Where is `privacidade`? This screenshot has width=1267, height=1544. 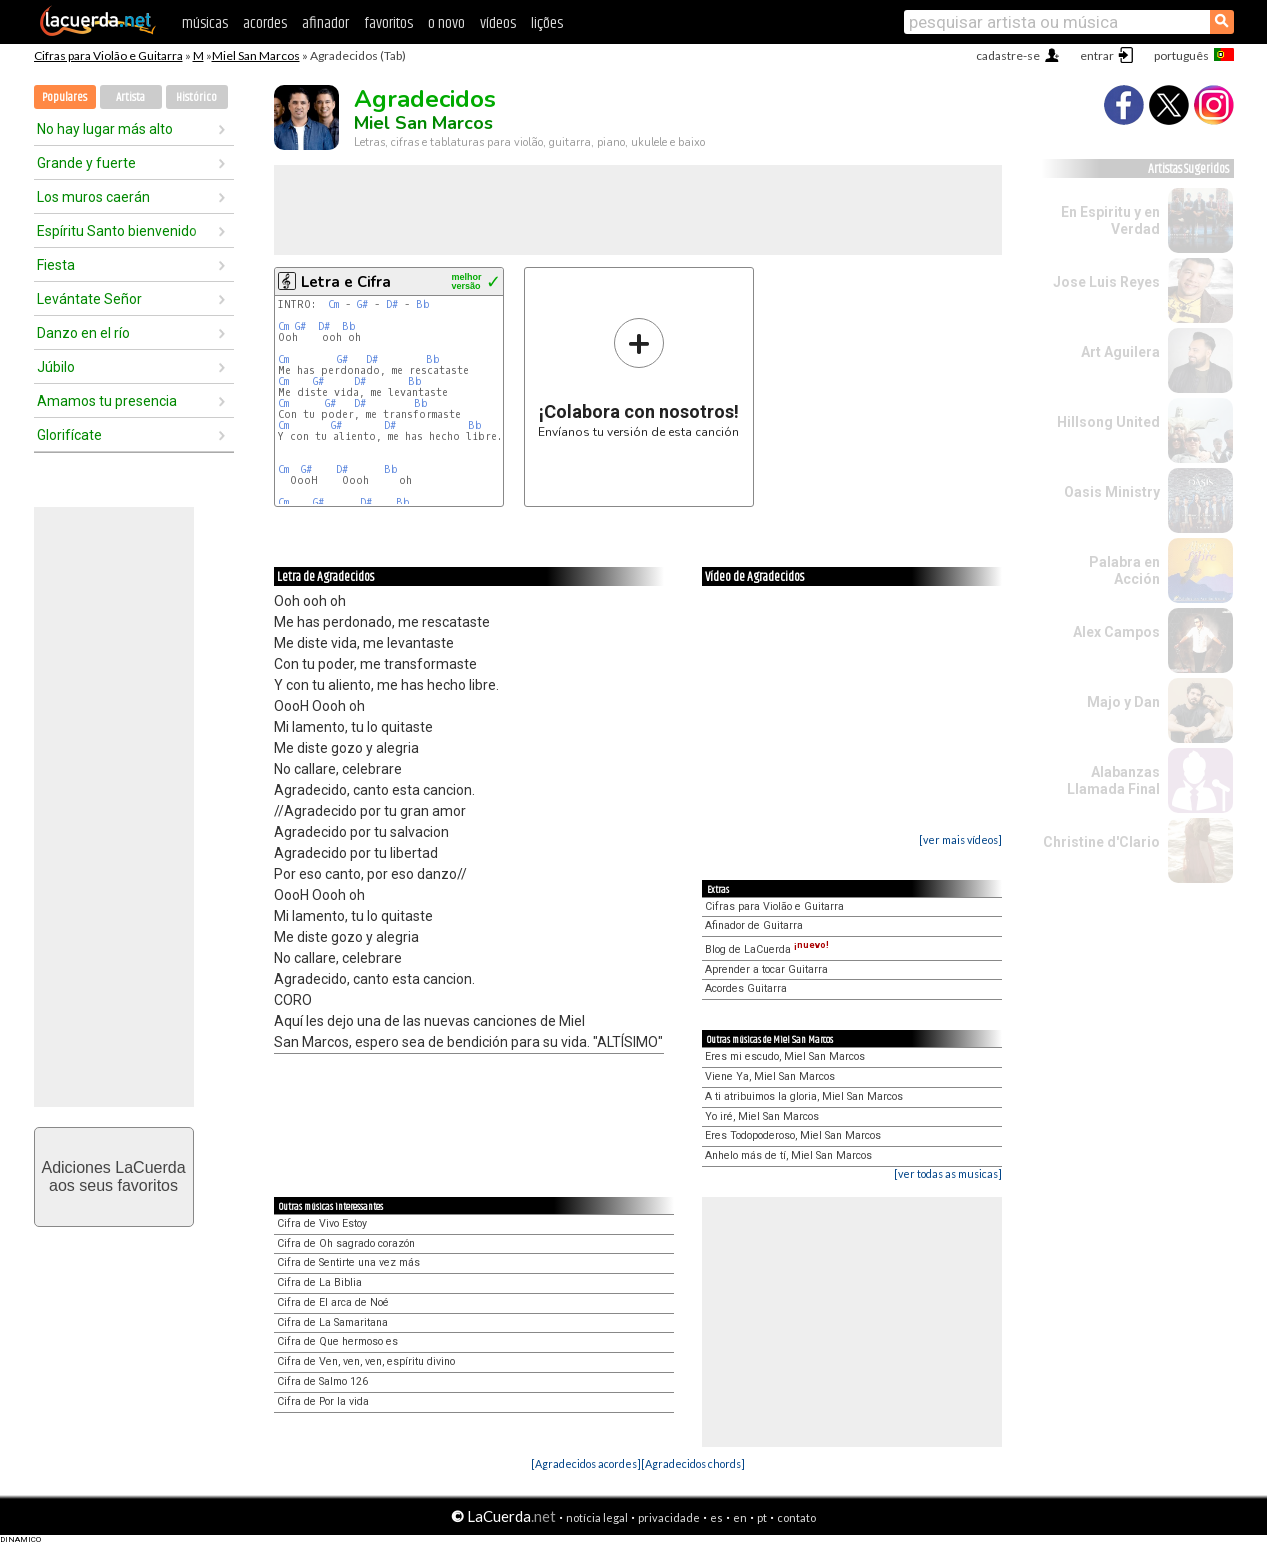 privacidade is located at coordinates (669, 1517).